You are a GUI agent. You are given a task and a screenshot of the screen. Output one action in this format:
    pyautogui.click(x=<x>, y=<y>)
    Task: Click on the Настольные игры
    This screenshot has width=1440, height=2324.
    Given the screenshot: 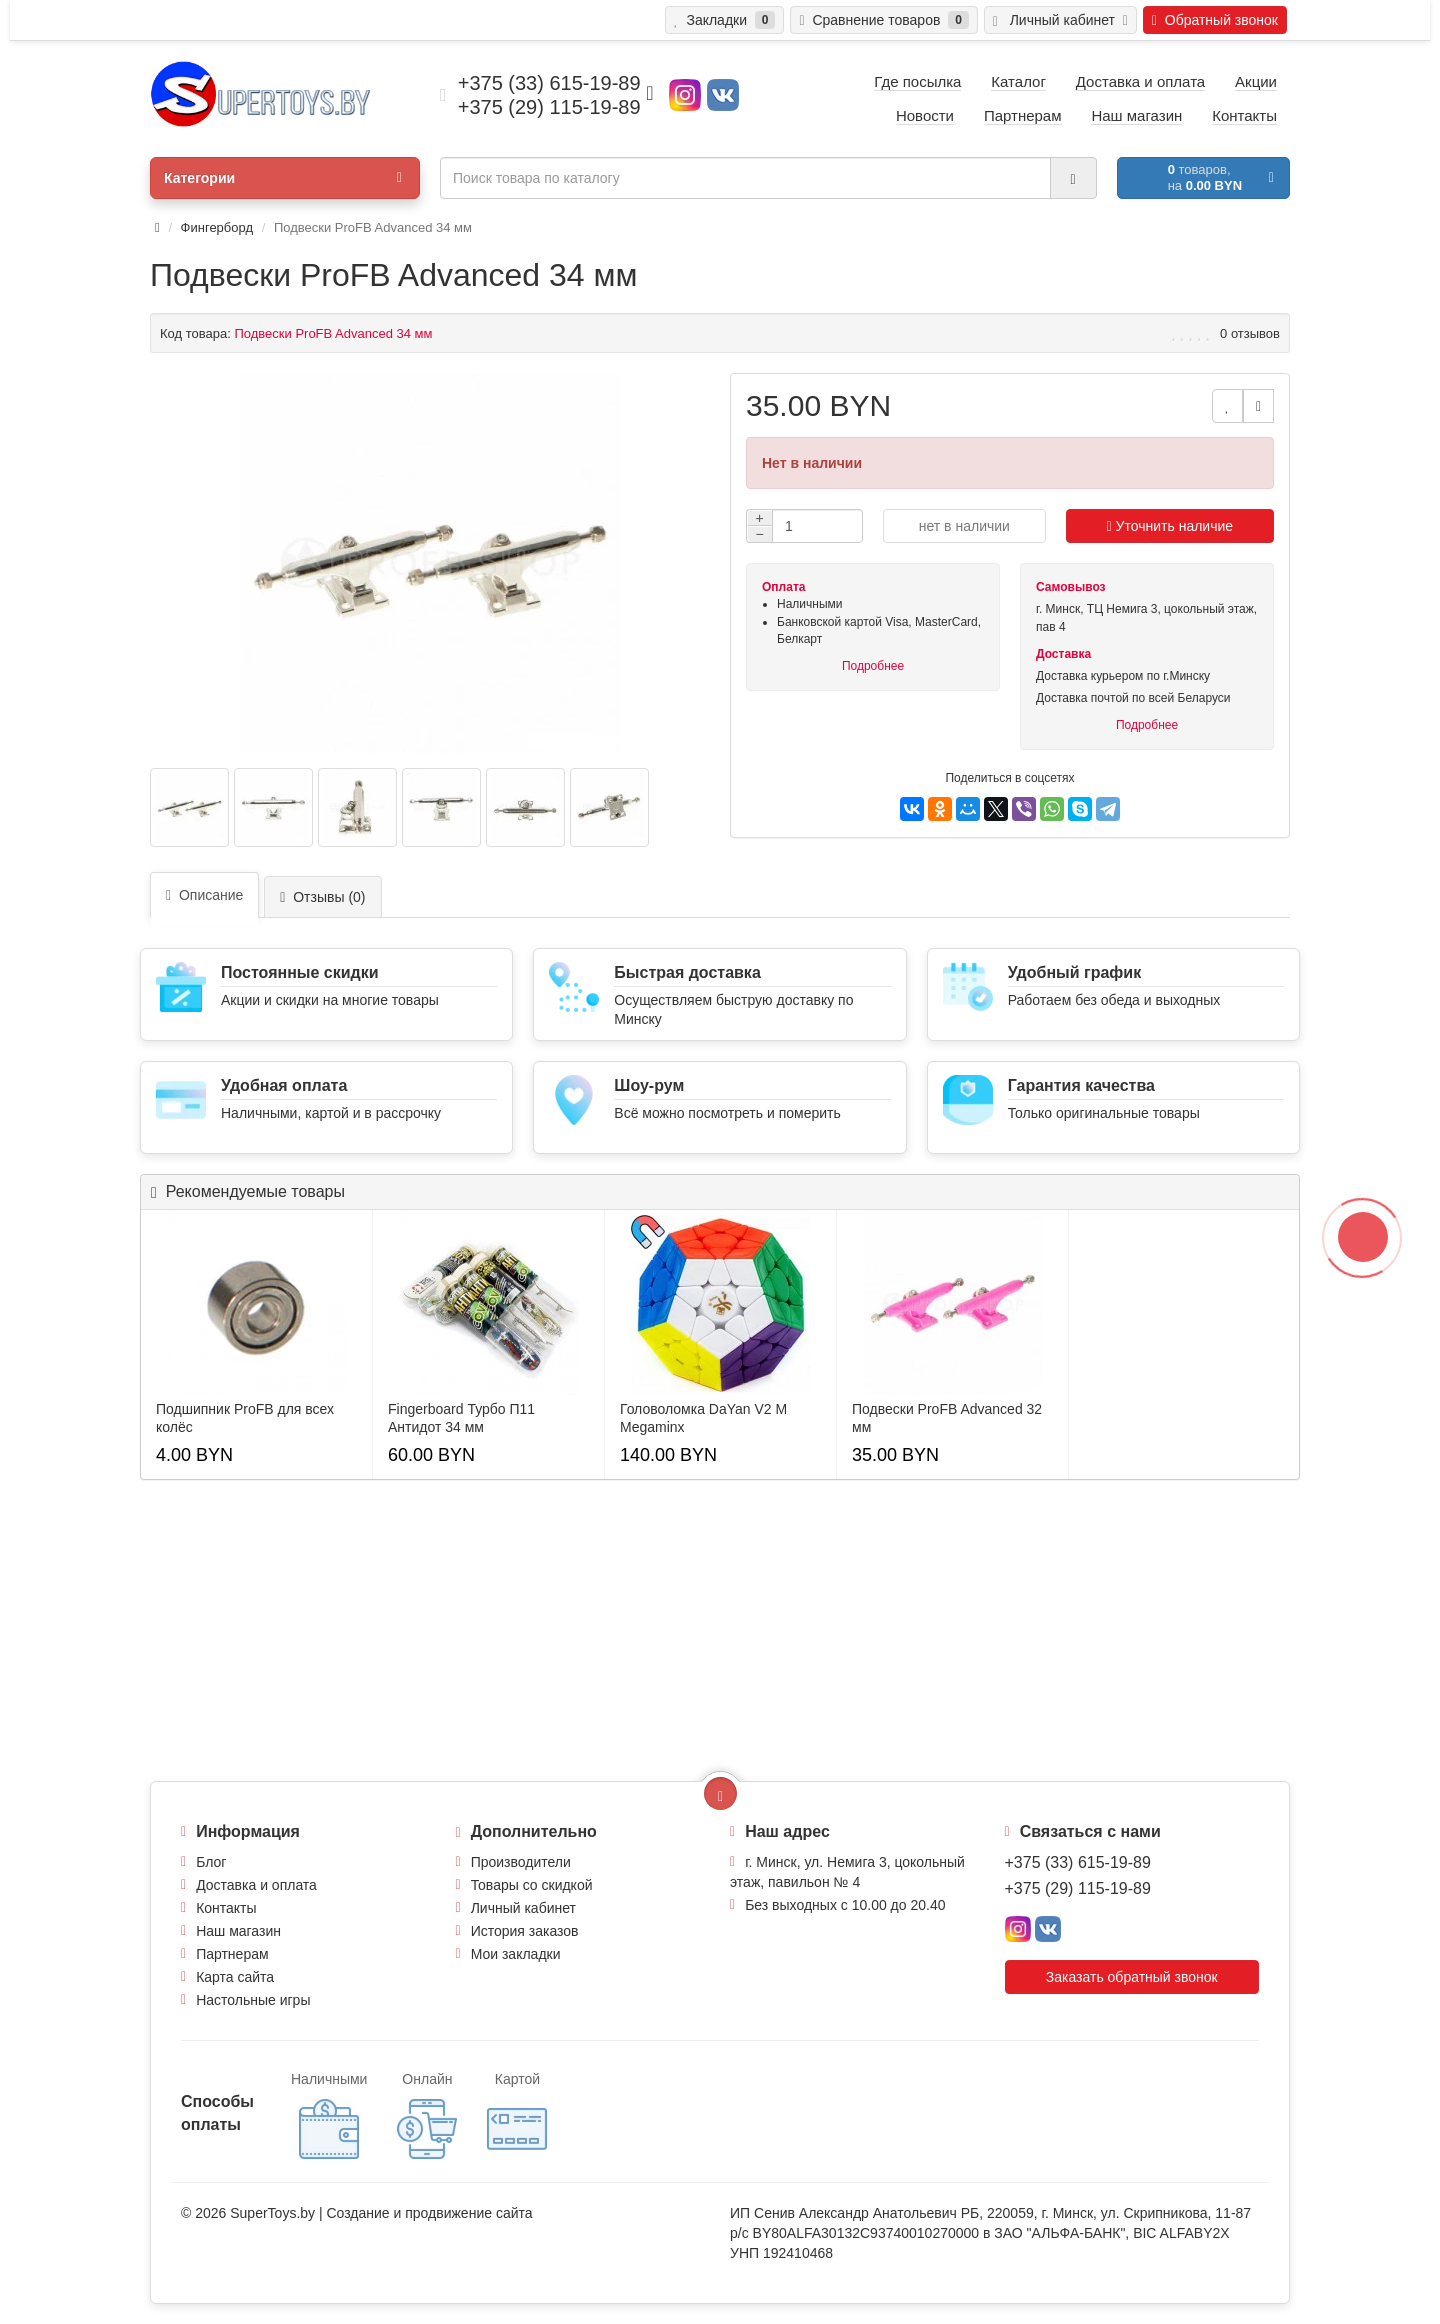 What is the action you would take?
    pyautogui.click(x=253, y=2000)
    